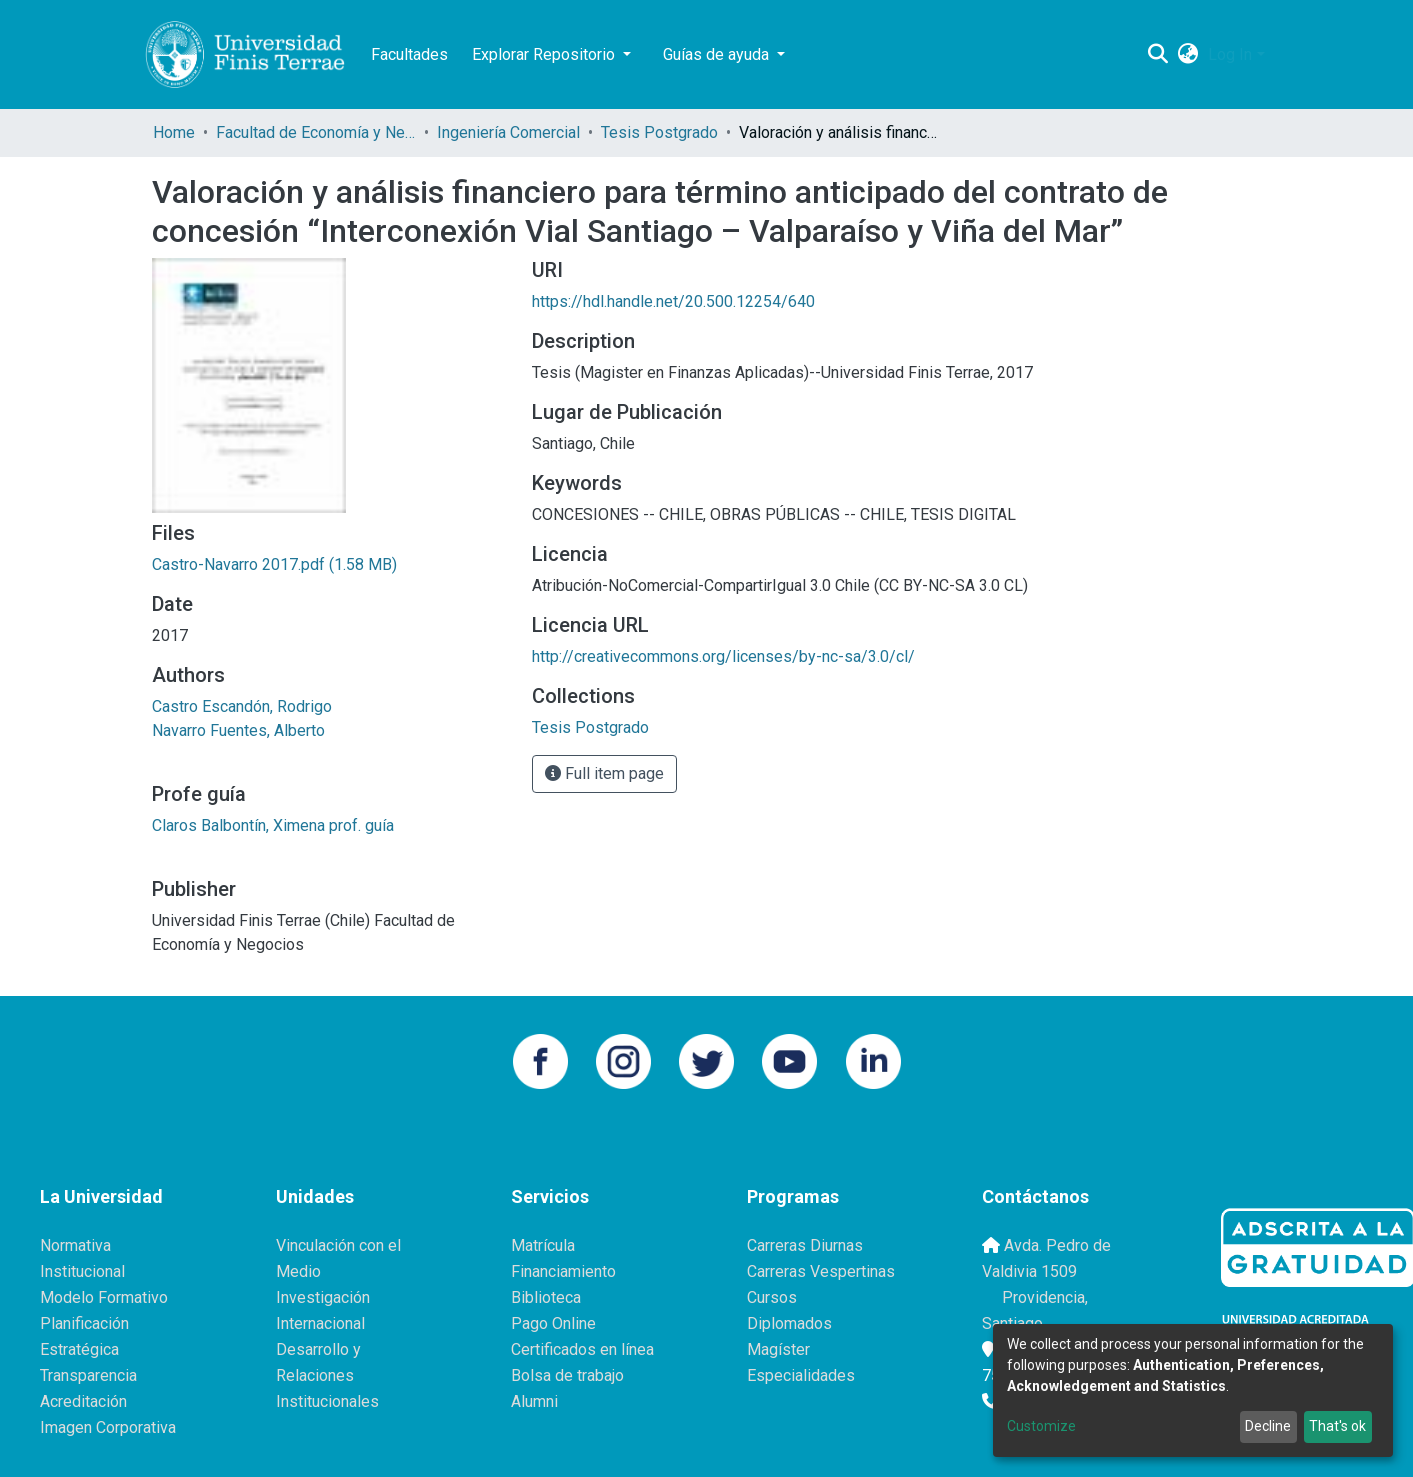  I want to click on Financiamiento, so click(563, 1271).